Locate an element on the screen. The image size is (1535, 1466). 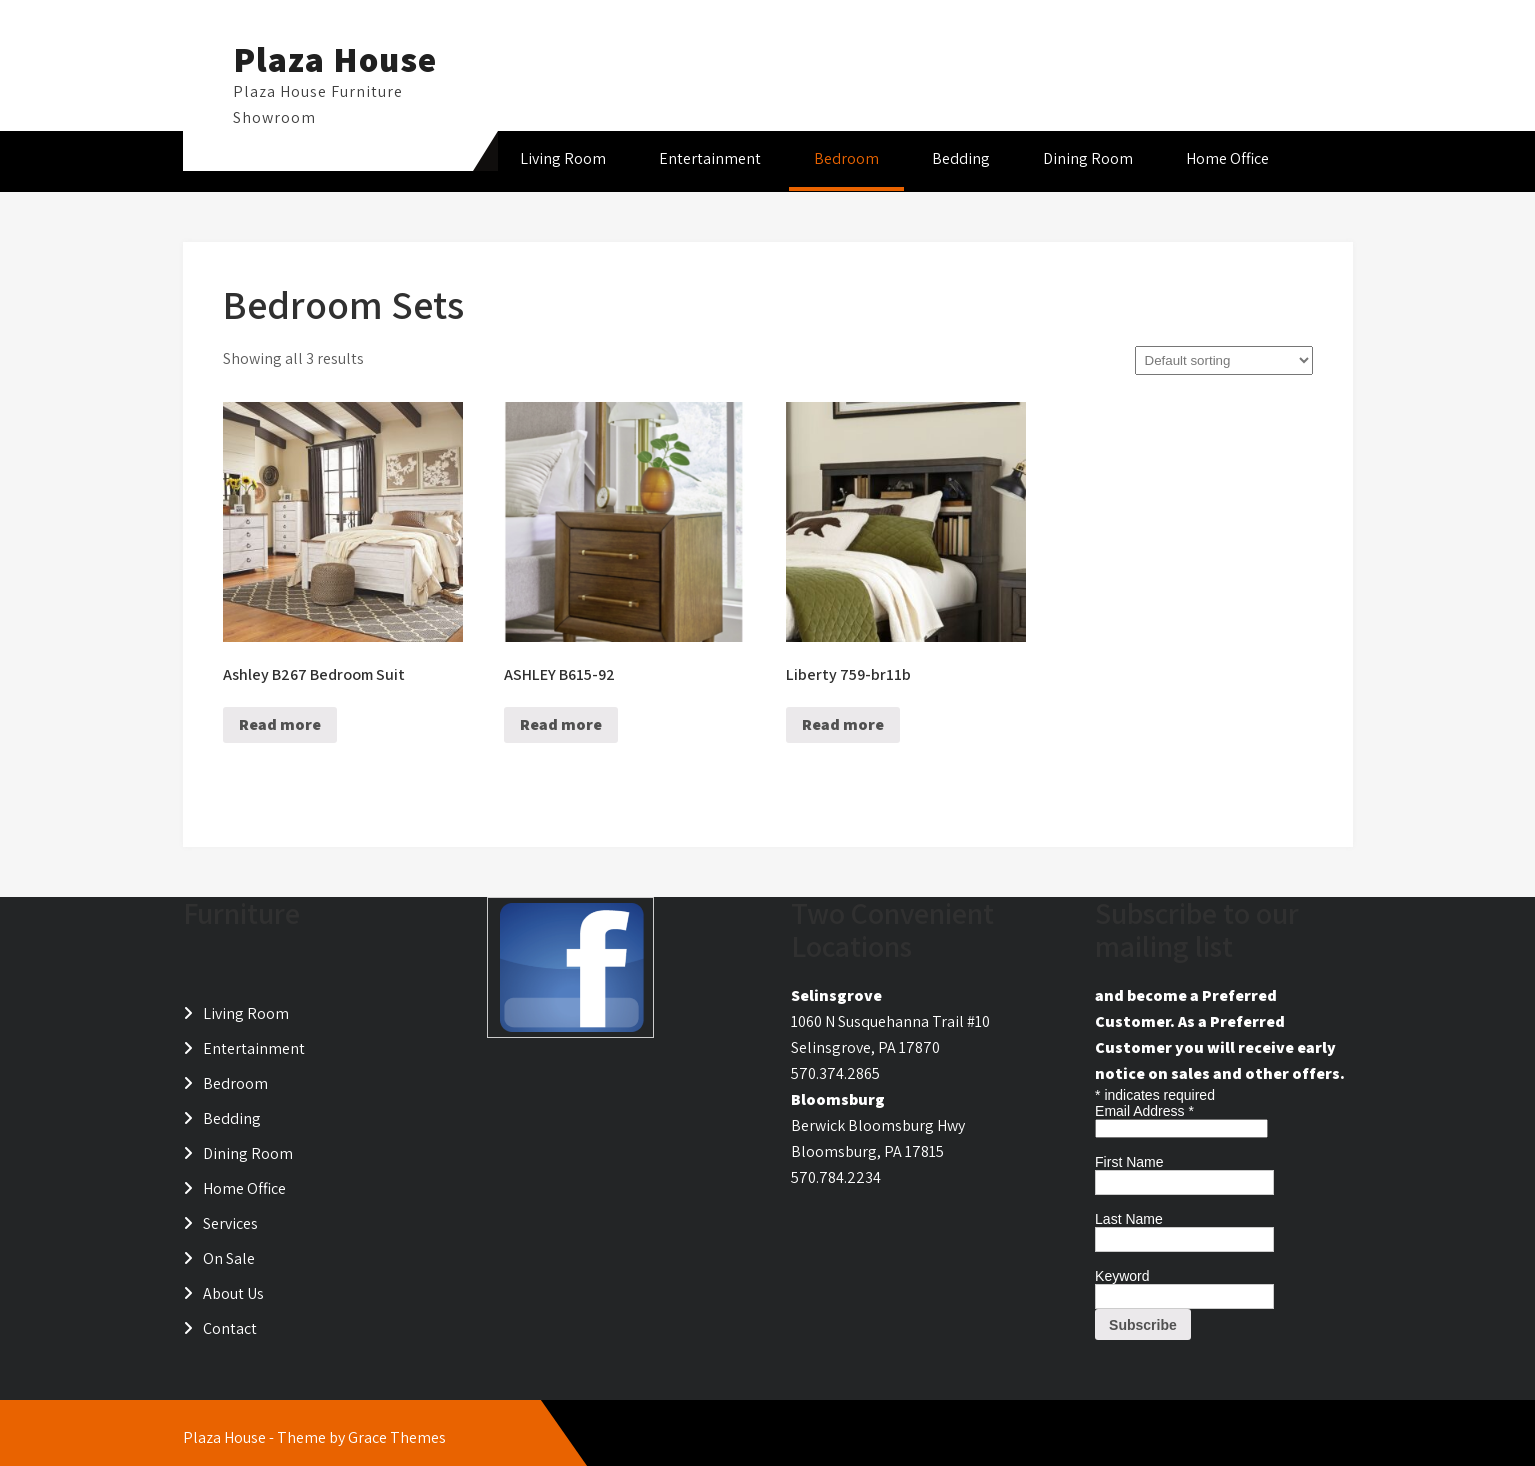
Read more [Read more about “Liberty 759-br11b”] is located at coordinates (843, 724).